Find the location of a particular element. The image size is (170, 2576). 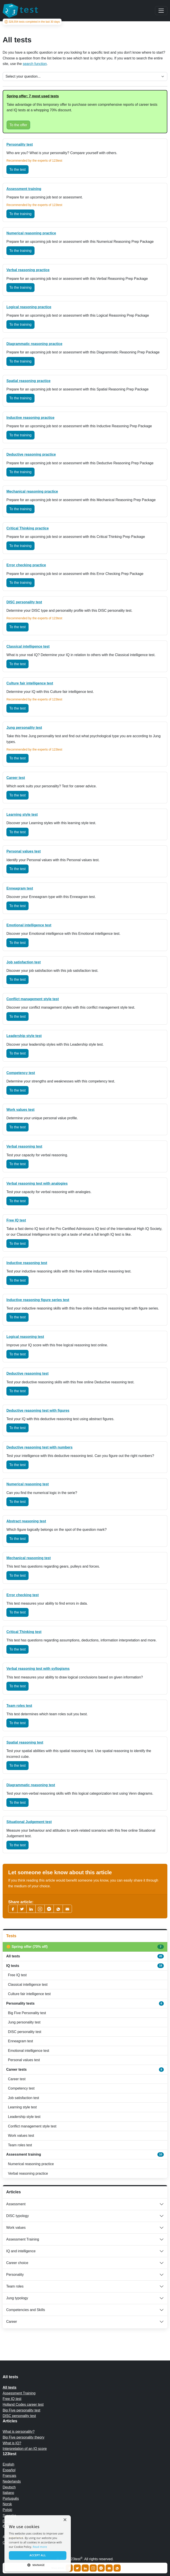

Work values test is located at coordinates (20, 1110).